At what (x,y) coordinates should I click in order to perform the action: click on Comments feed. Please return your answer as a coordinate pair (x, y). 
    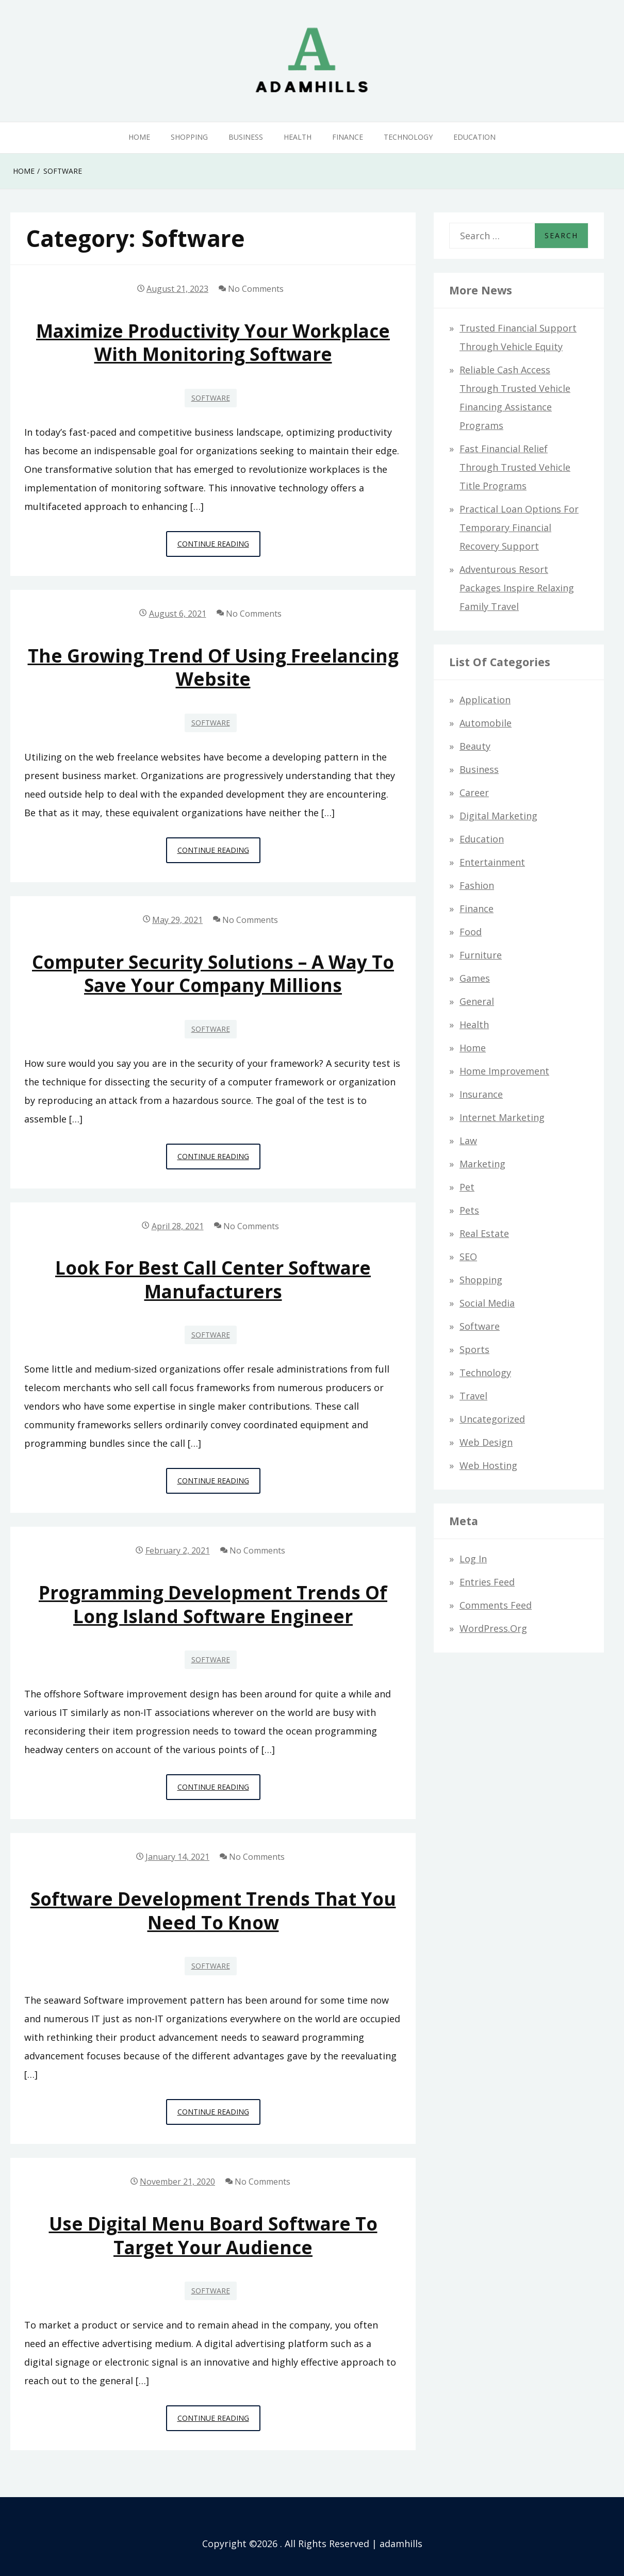
    Looking at the image, I should click on (495, 1605).